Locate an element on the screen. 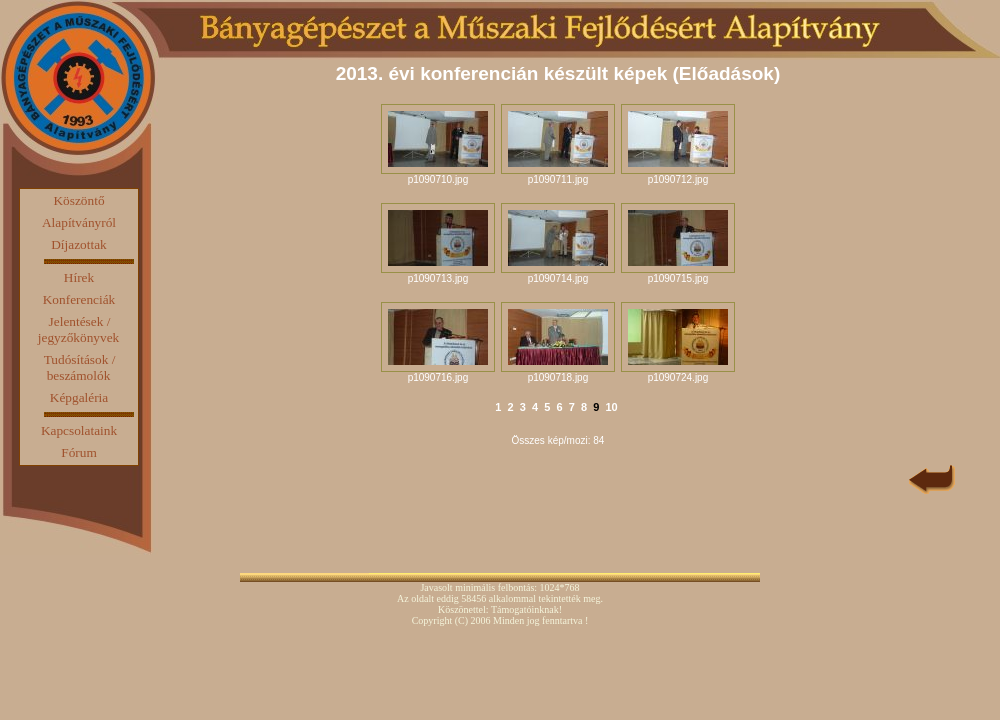 The image size is (1000, 720). Kapcsolataink is located at coordinates (79, 430).